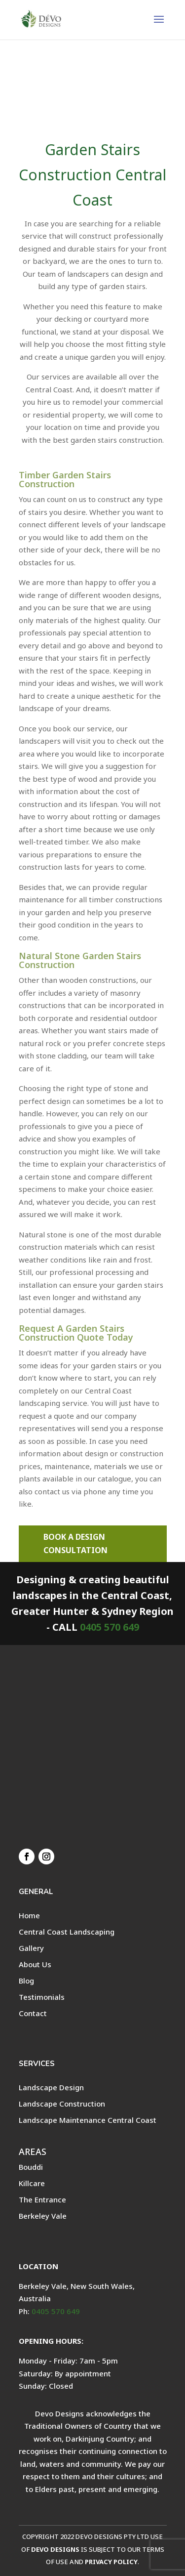 The width and height of the screenshot is (185, 2576). Describe the element at coordinates (32, 2183) in the screenshot. I see `Killcare` at that location.